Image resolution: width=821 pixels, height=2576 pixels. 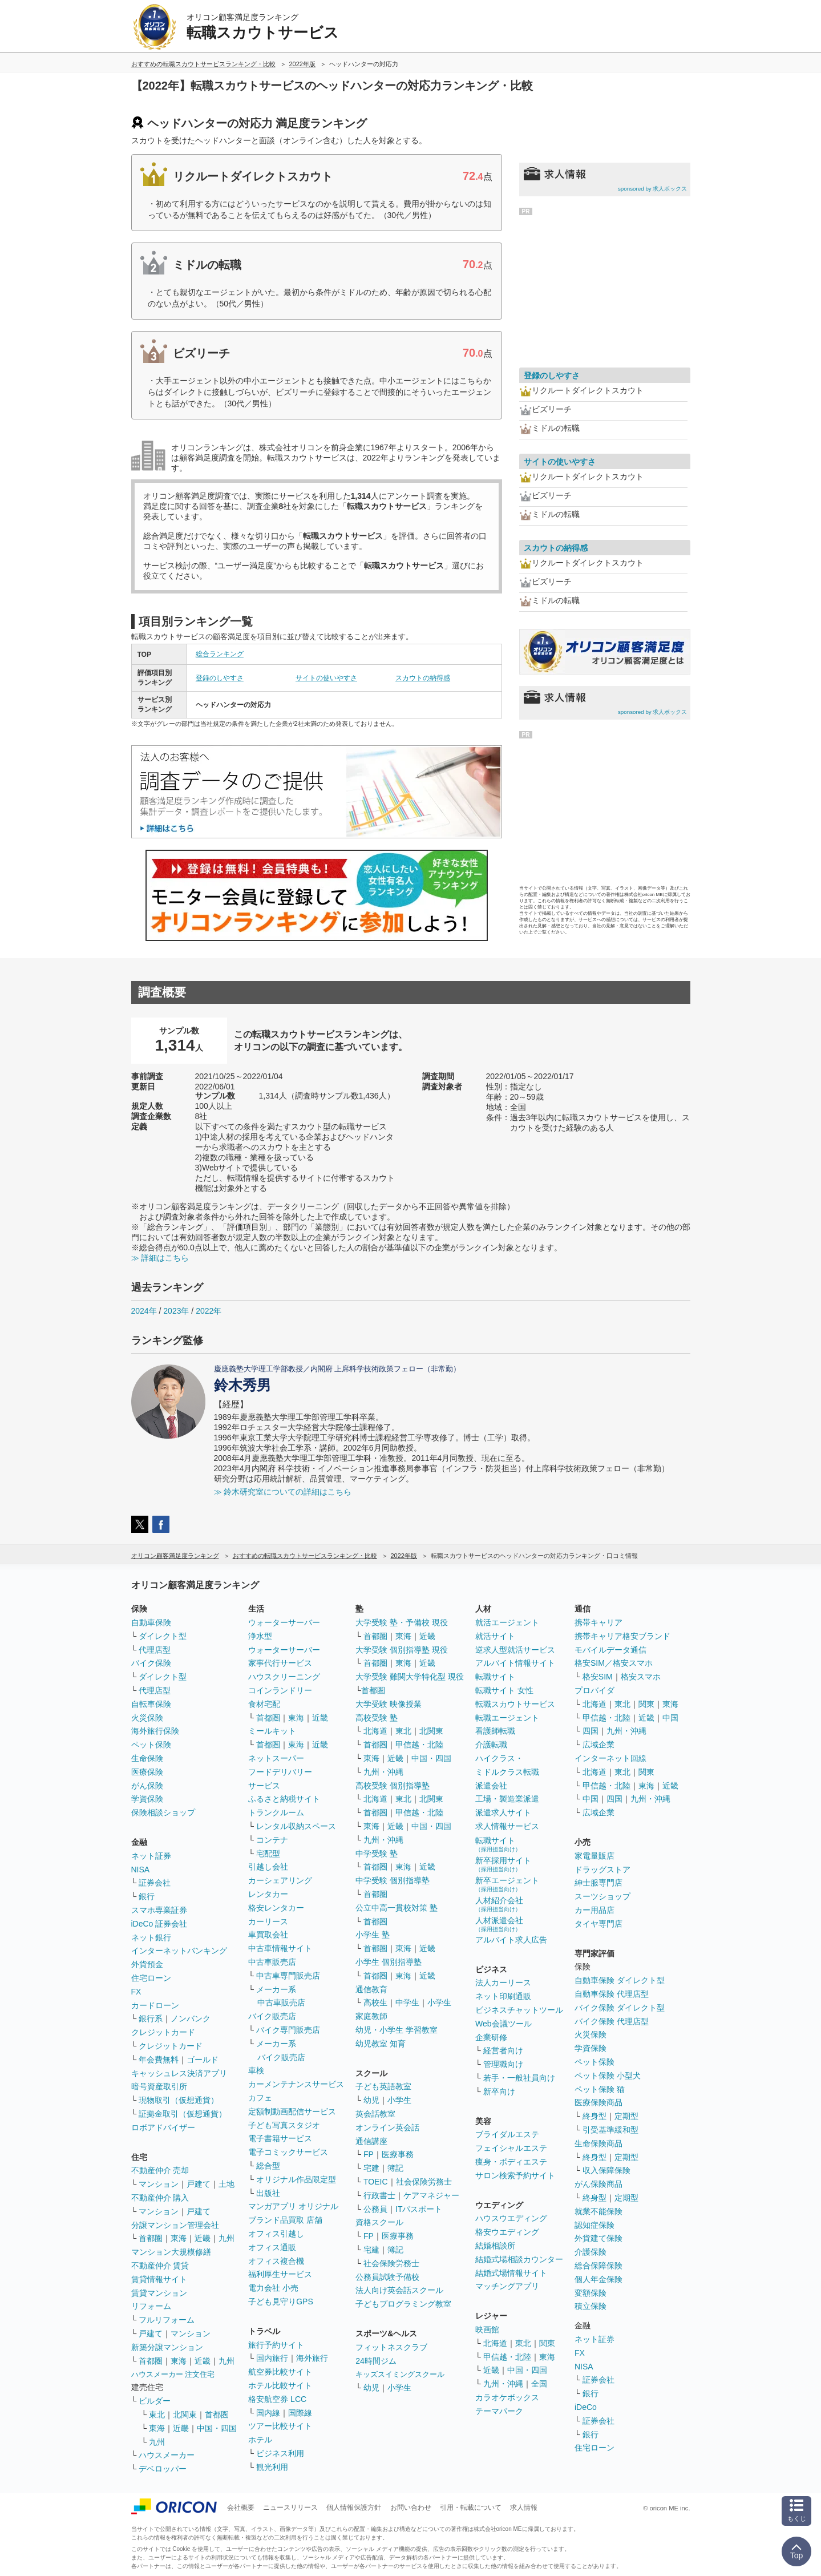 What do you see at coordinates (217, 2428) in the screenshot?
I see `中国・四国` at bounding box center [217, 2428].